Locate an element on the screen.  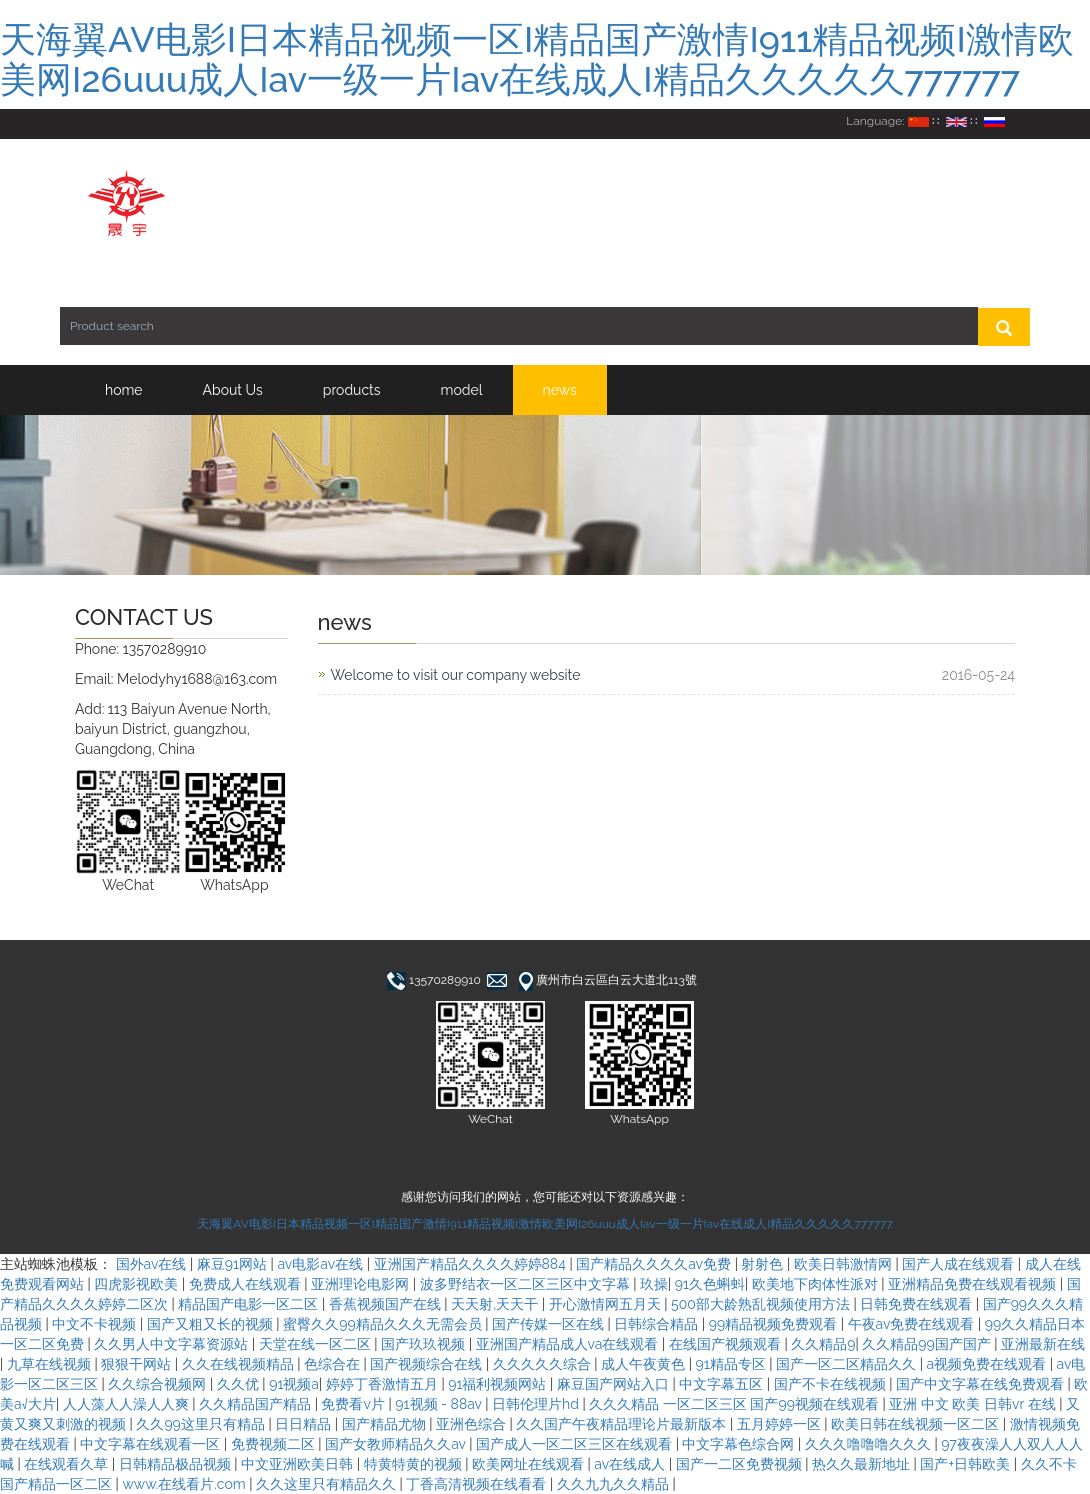
天堂在线一区二区 is located at coordinates (317, 1344).